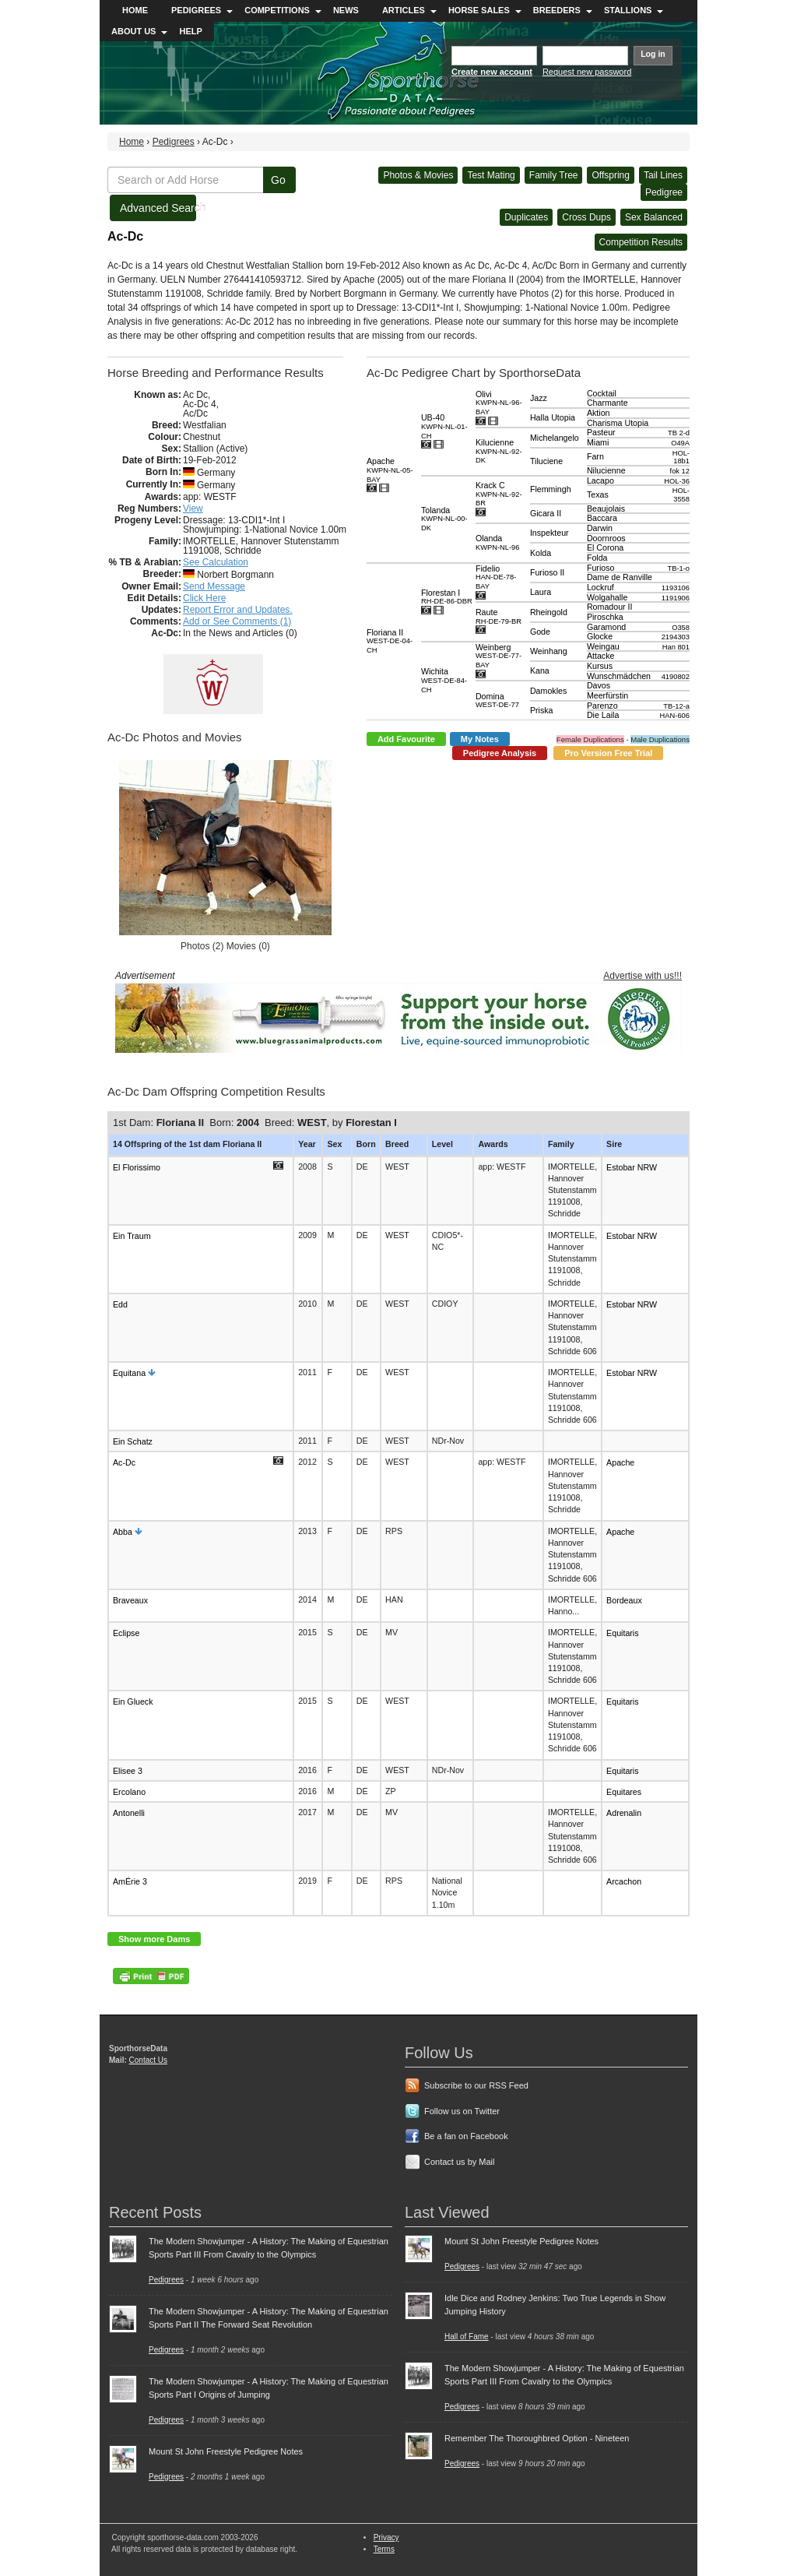 This screenshot has height=2576, width=797. Describe the element at coordinates (610, 175) in the screenshot. I see `Offspring` at that location.